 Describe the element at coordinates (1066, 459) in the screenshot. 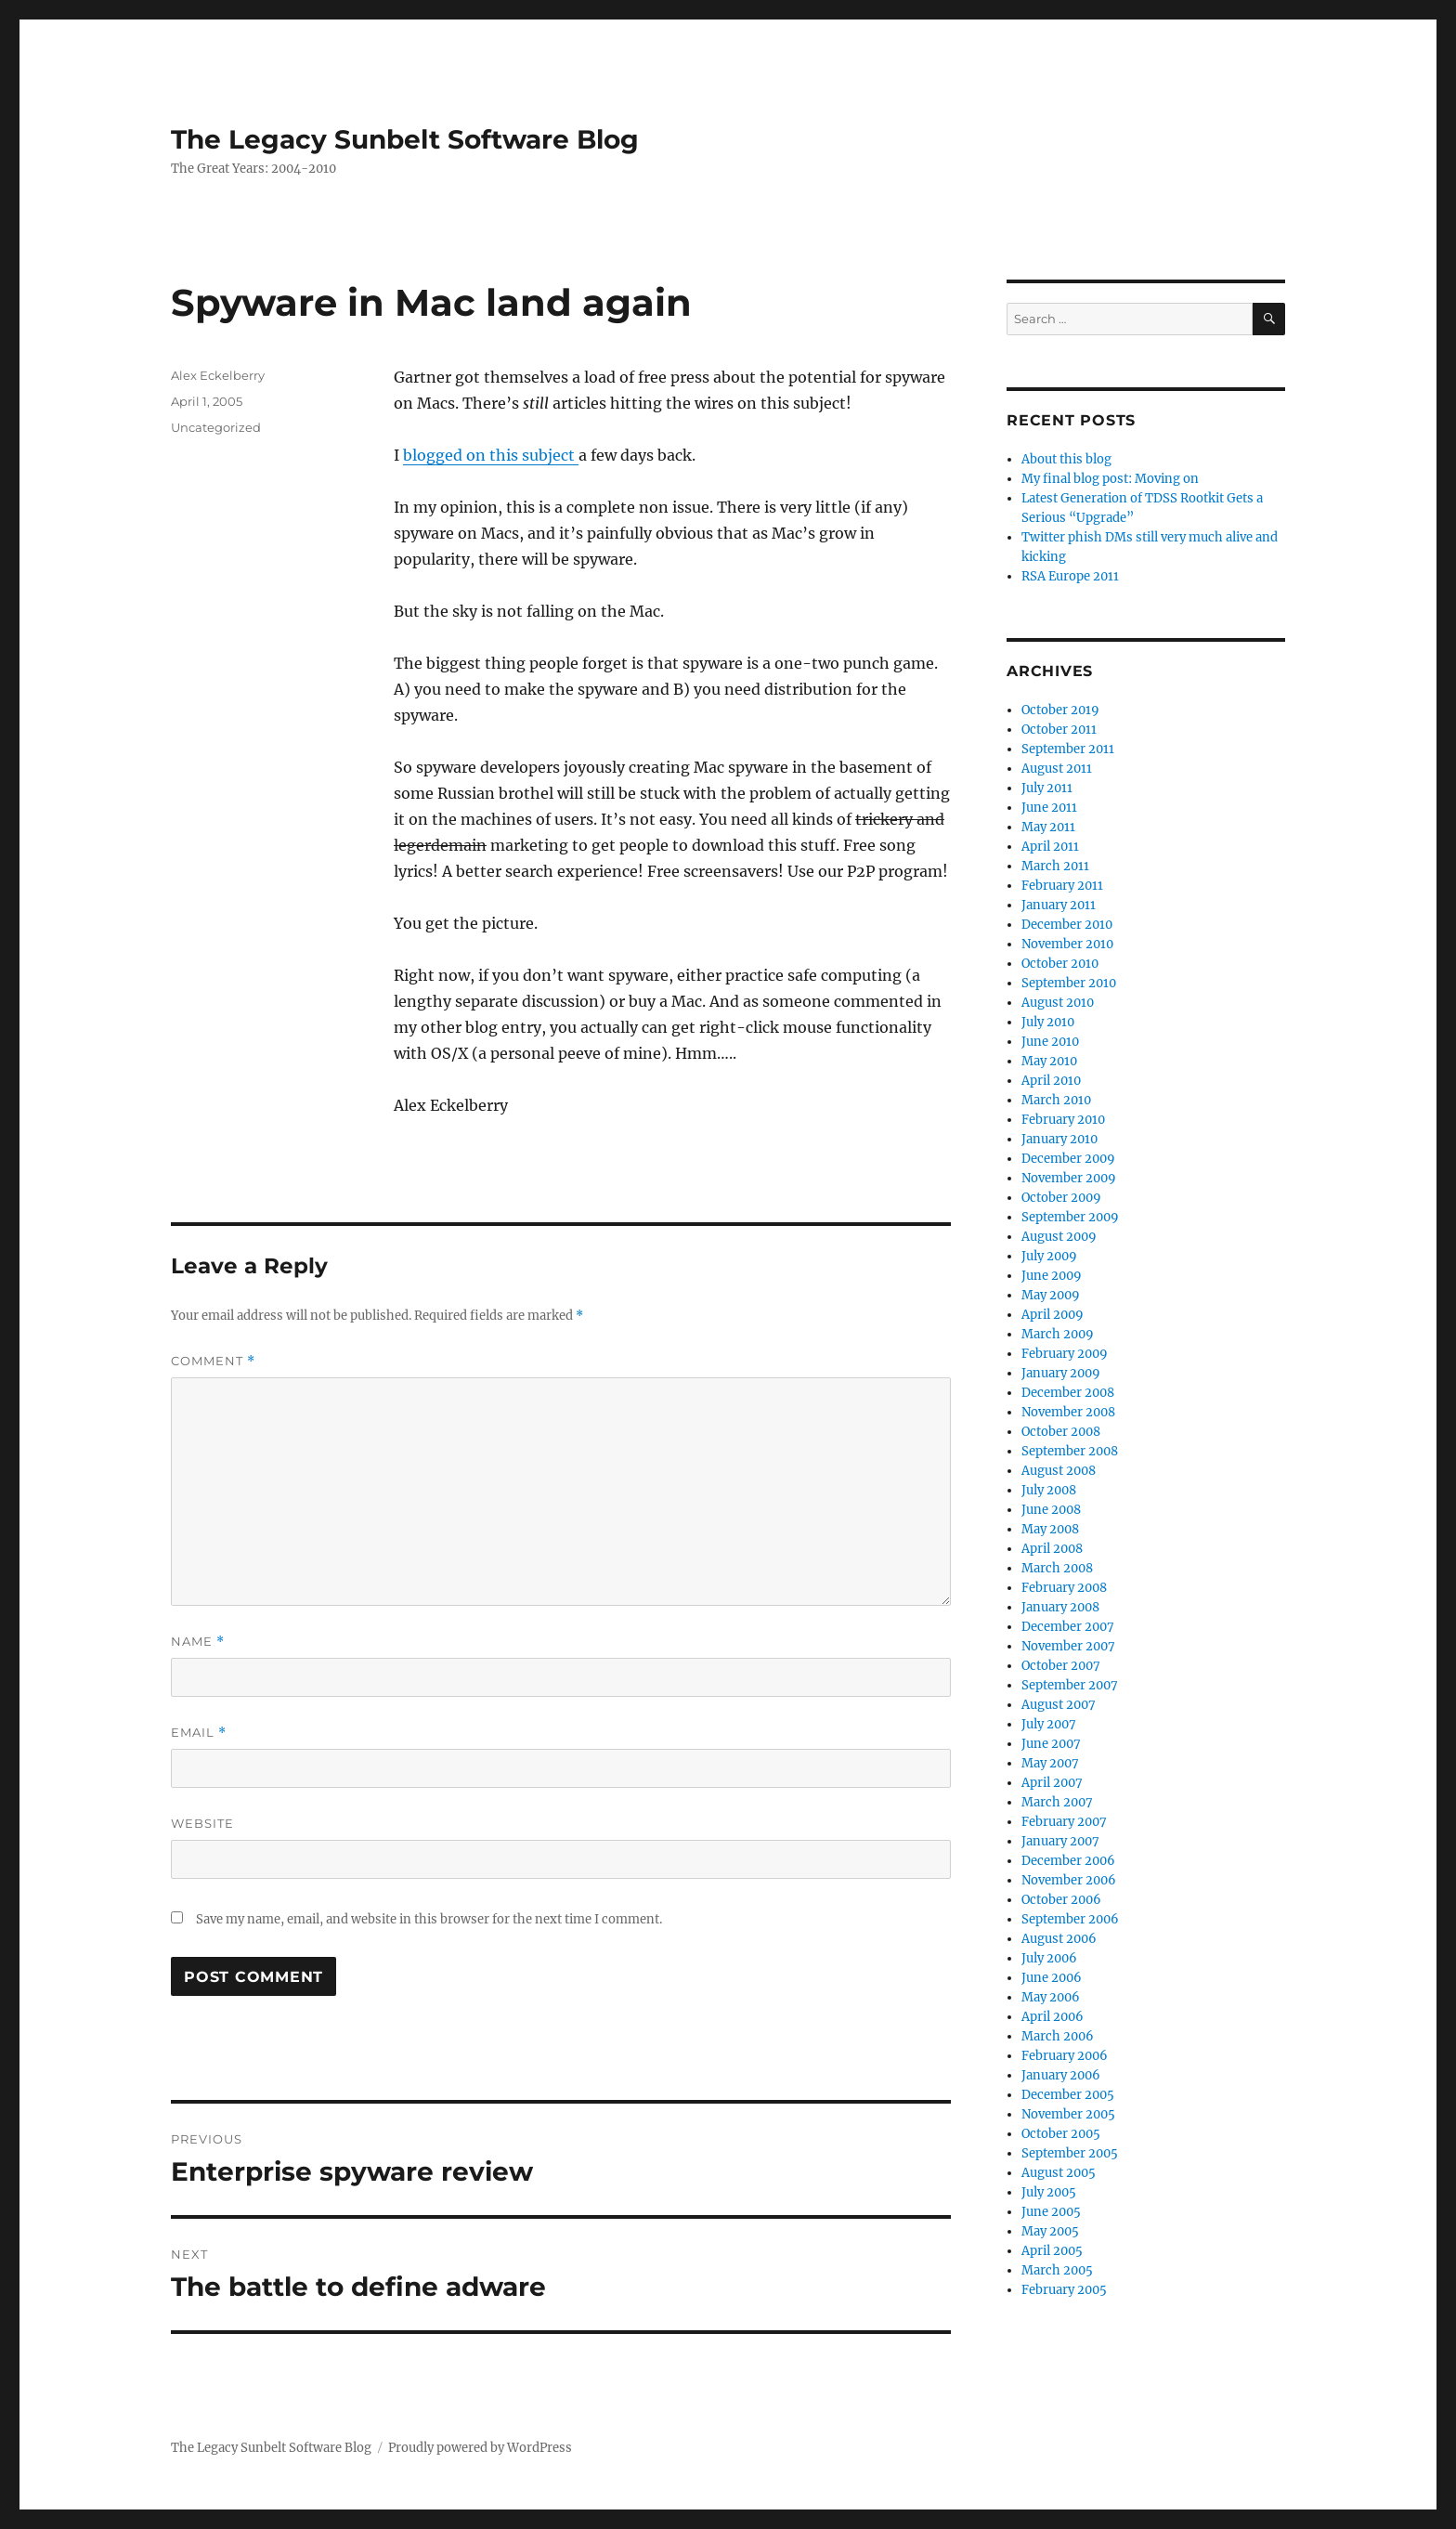

I see `About this blog` at that location.